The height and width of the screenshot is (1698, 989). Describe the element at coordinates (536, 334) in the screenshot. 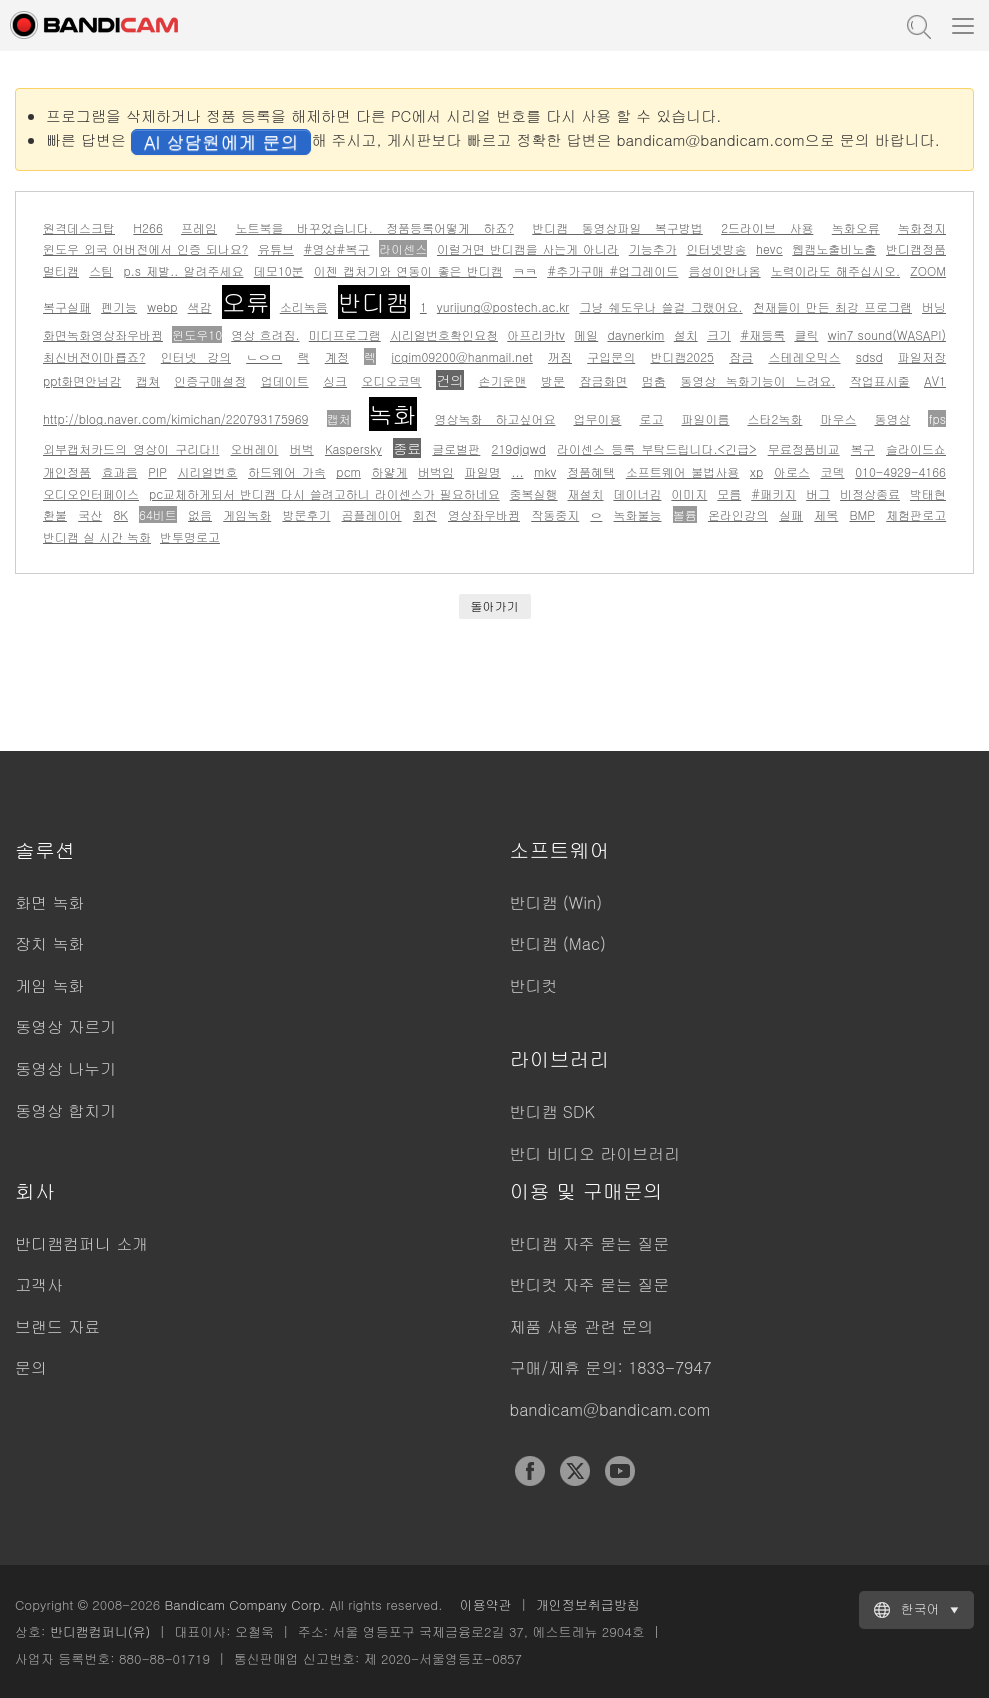

I see `아프리카tv` at that location.